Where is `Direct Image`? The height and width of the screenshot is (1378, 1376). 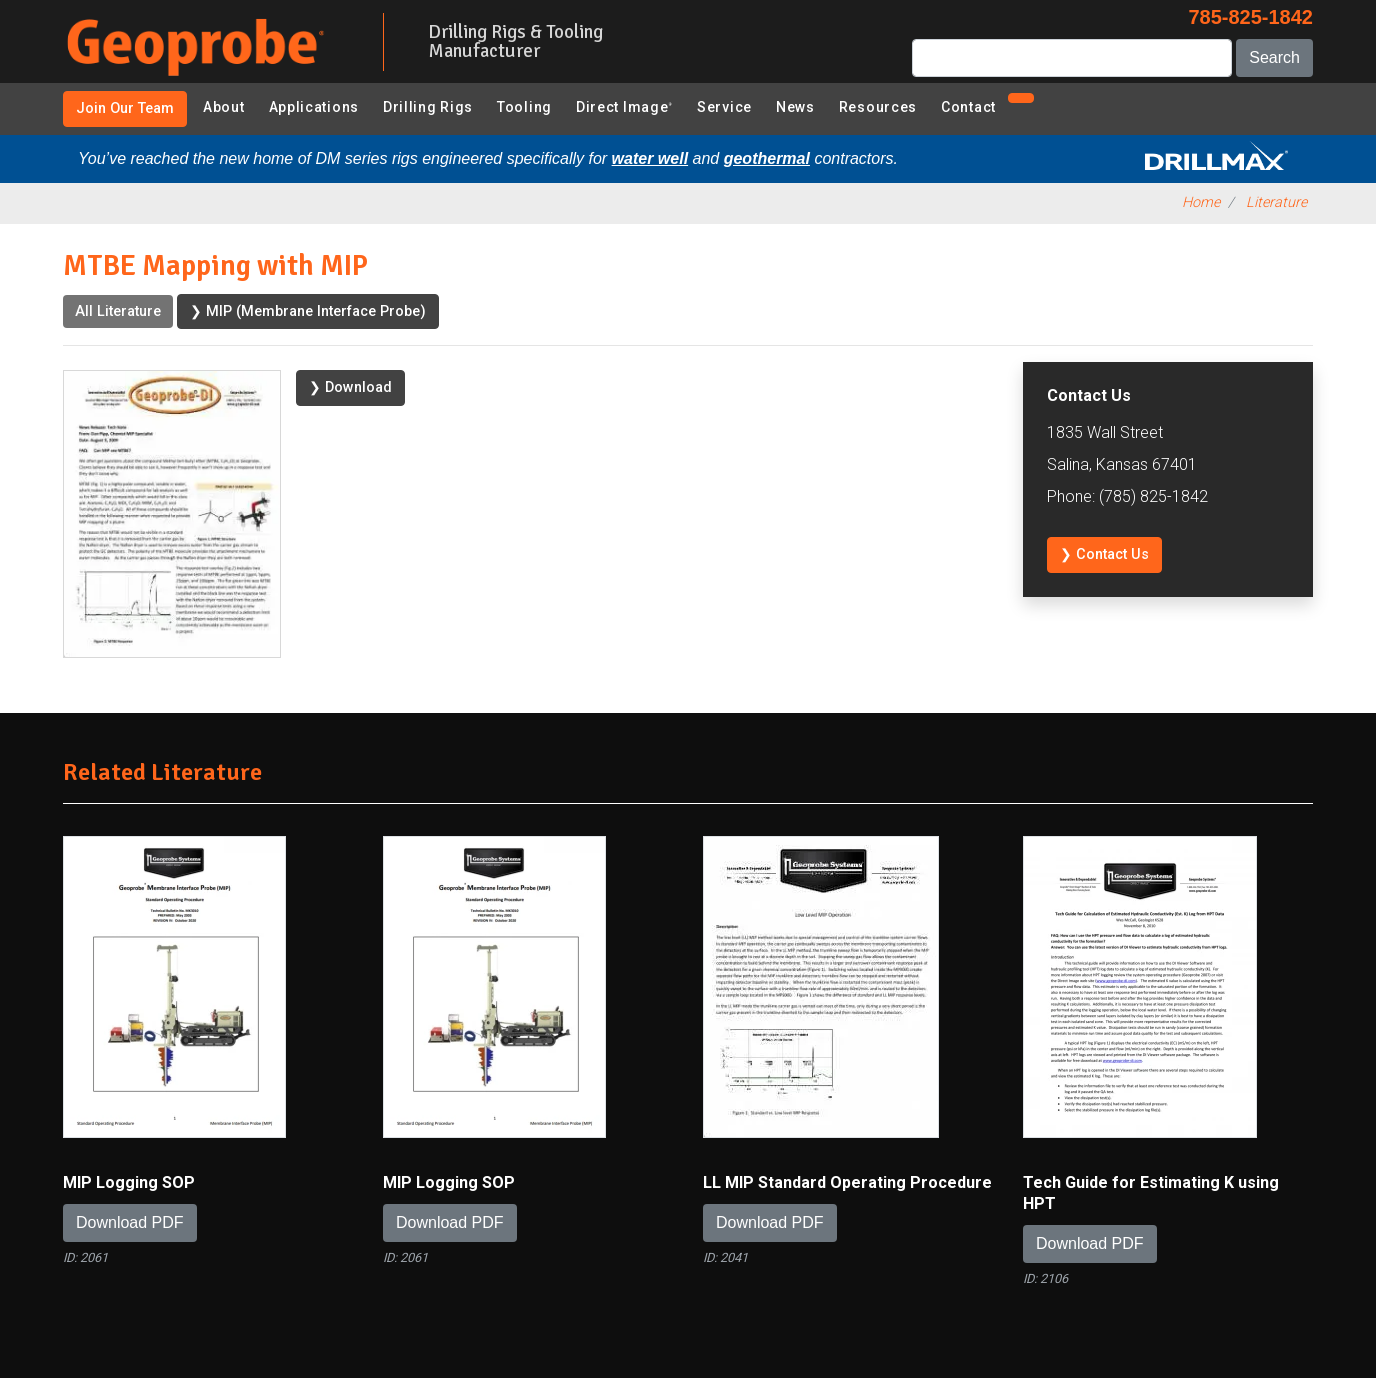 Direct Image is located at coordinates (624, 107).